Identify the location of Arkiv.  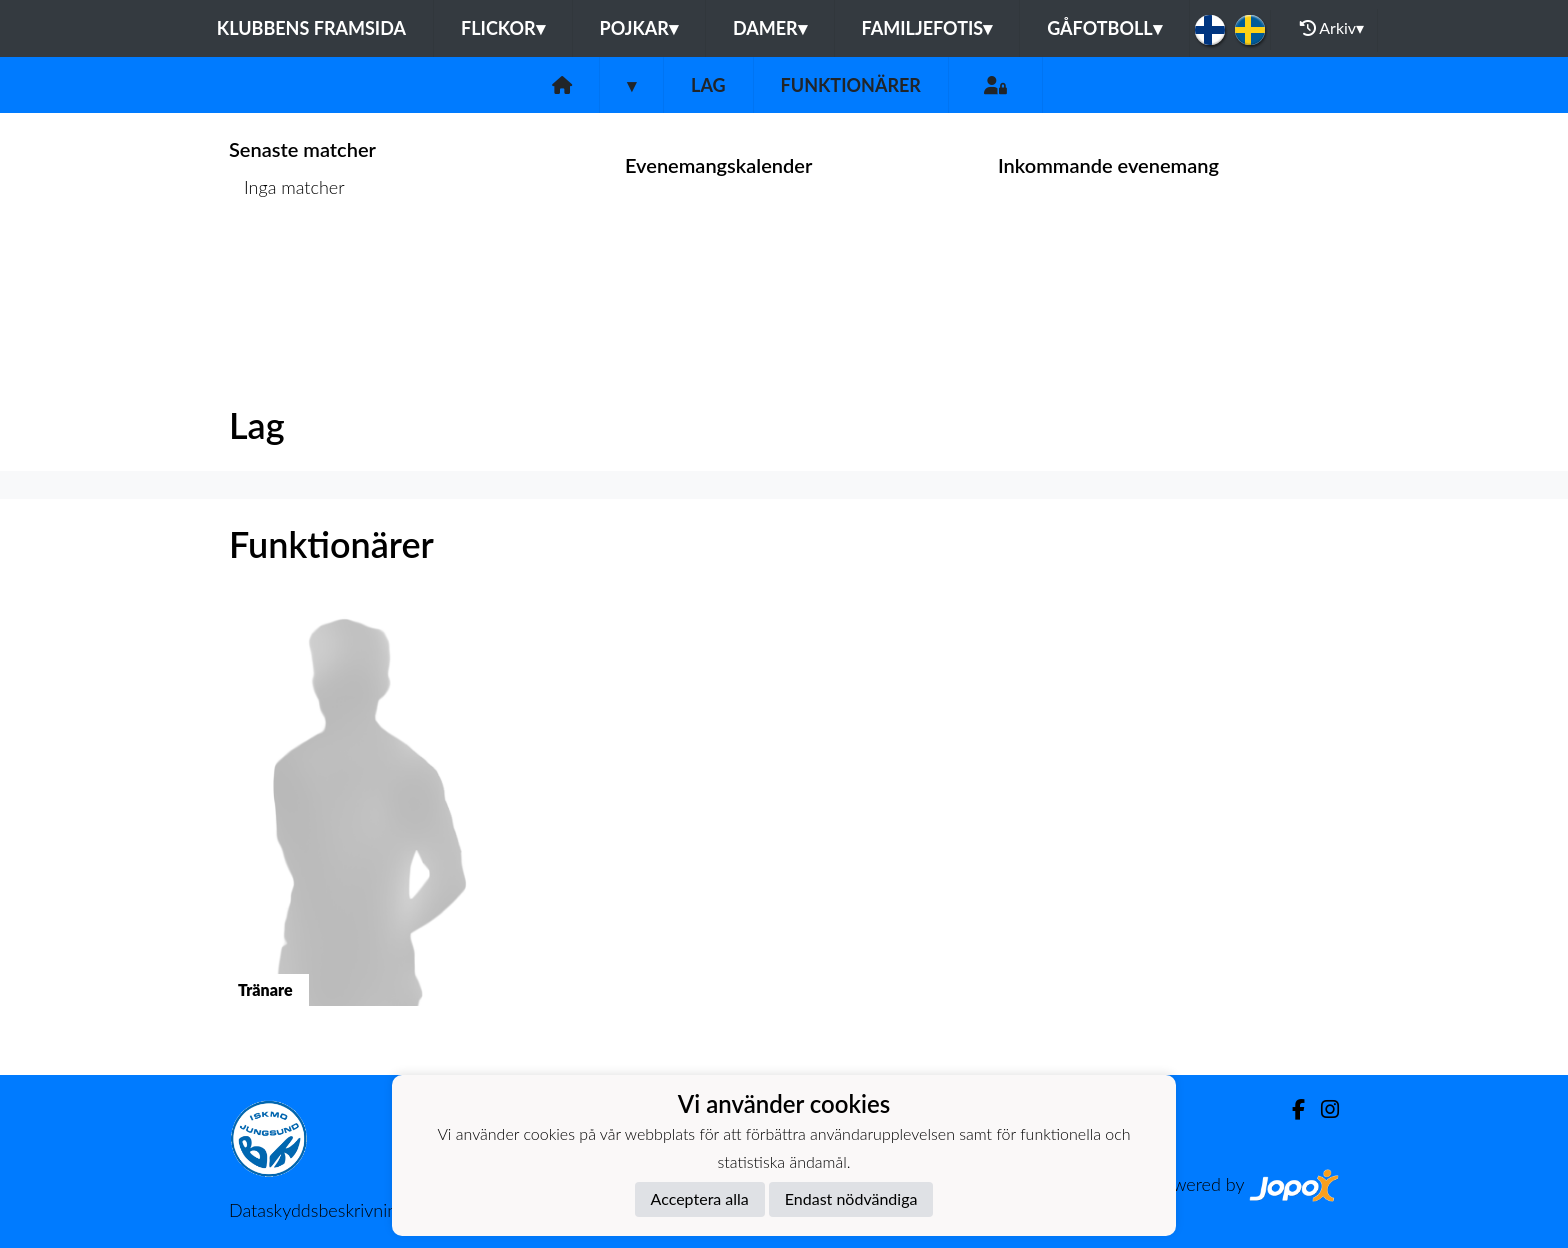
(1332, 28).